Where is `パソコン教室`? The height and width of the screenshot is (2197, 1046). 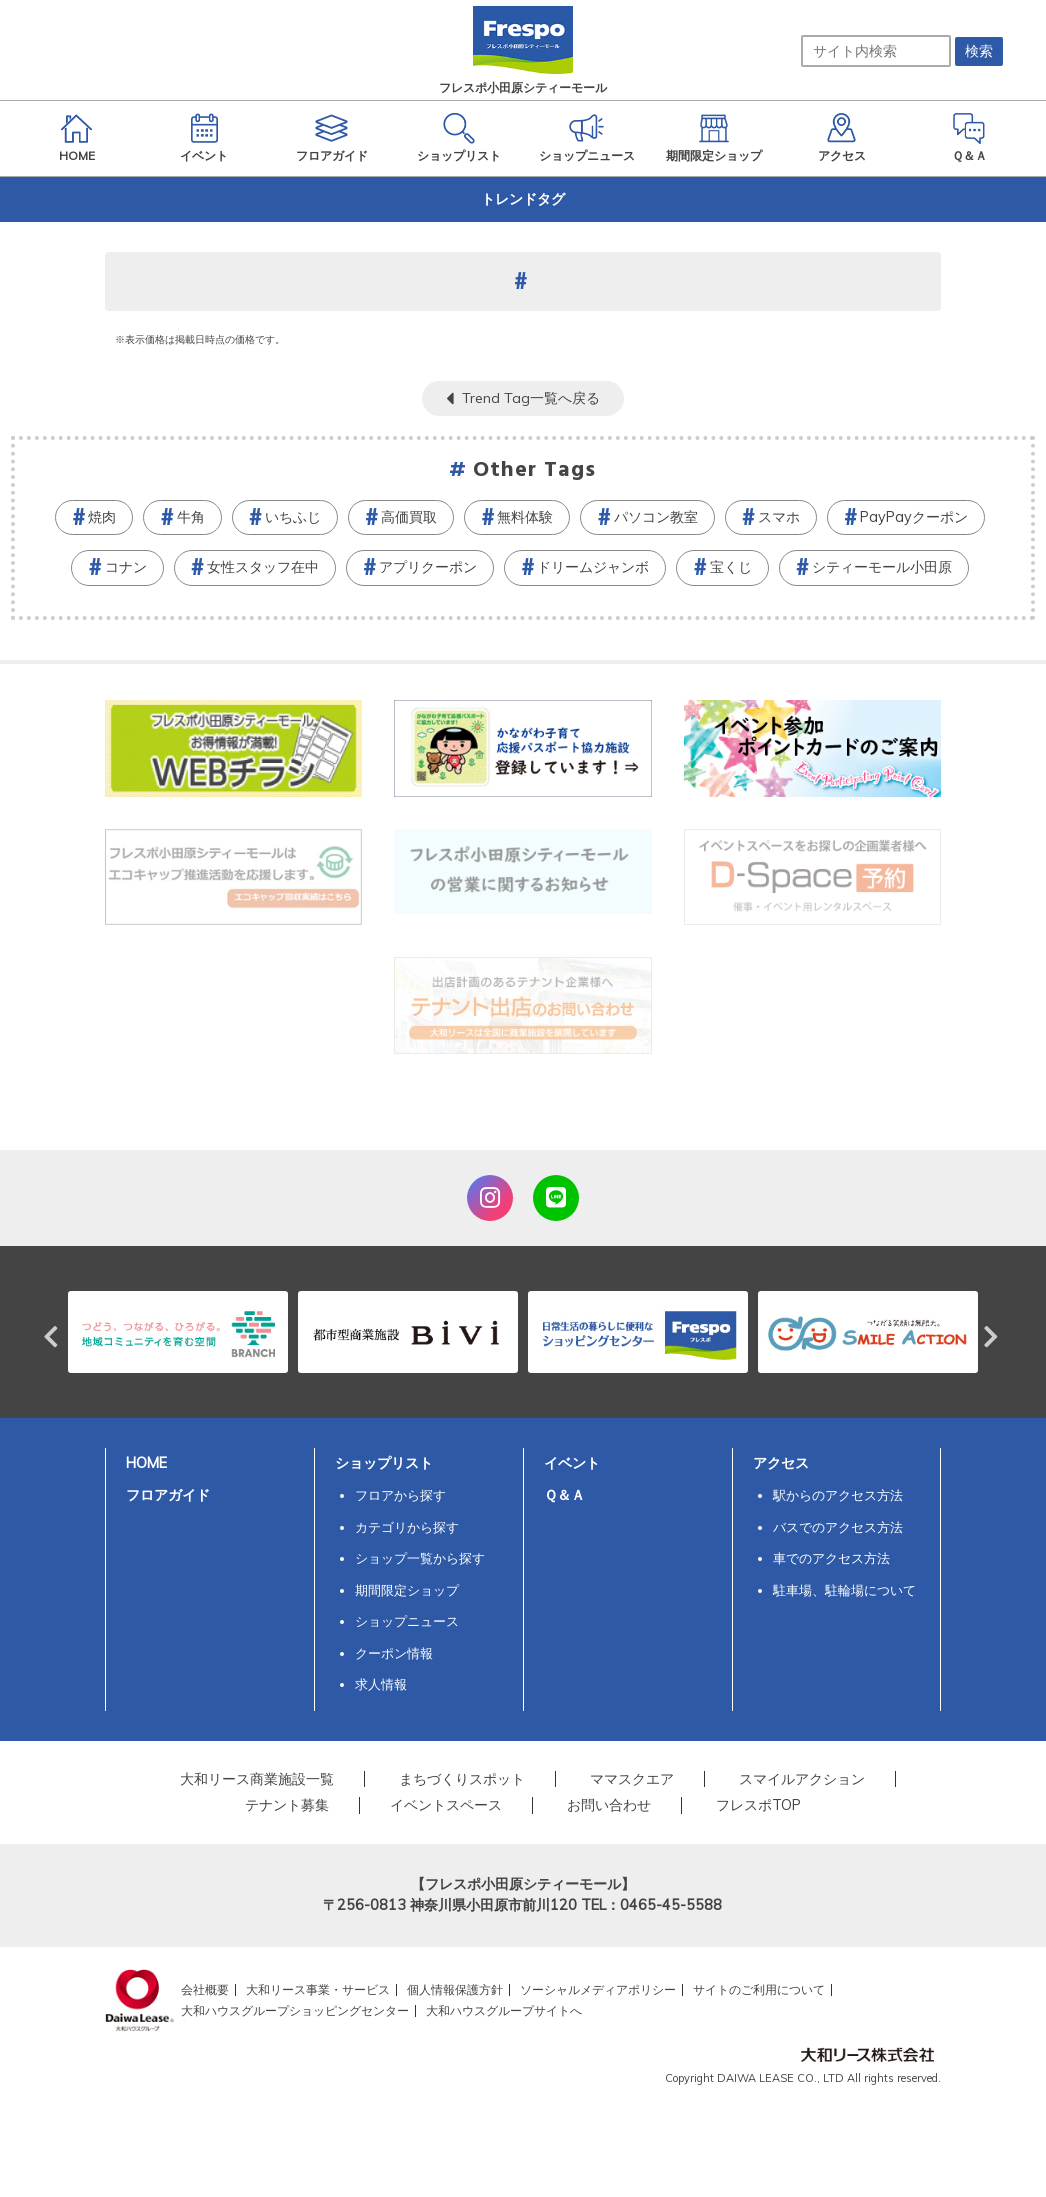 パソコン教室 is located at coordinates (656, 517).